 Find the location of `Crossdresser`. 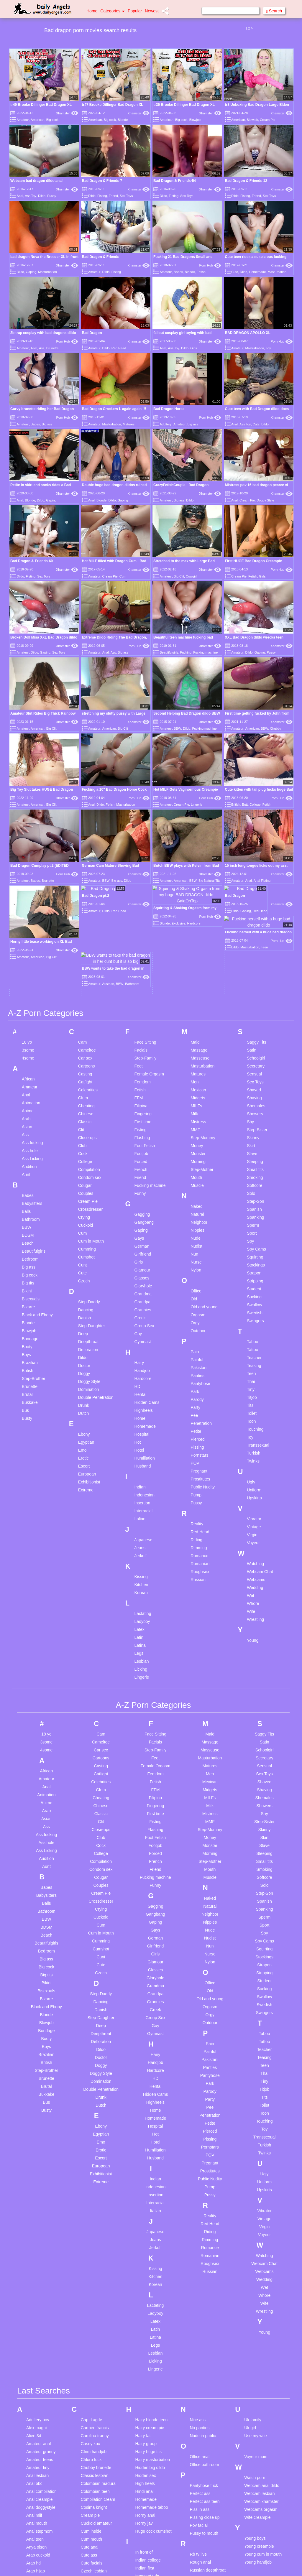

Crossdresser is located at coordinates (90, 1052).